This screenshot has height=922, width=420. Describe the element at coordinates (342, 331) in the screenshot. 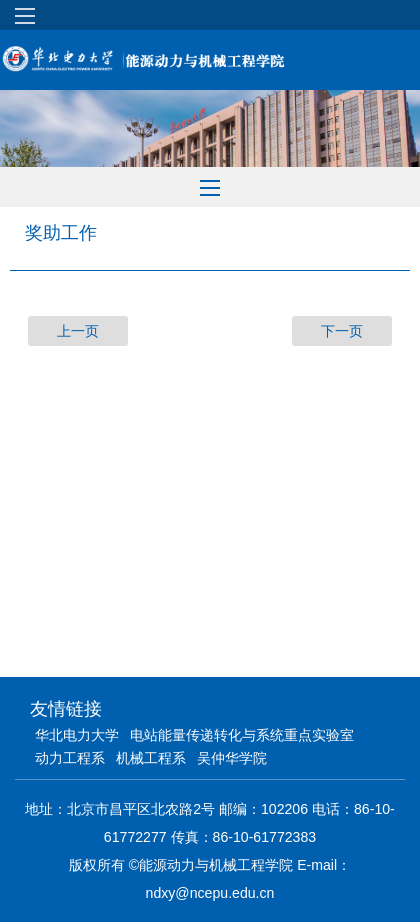

I see `下一页` at that location.